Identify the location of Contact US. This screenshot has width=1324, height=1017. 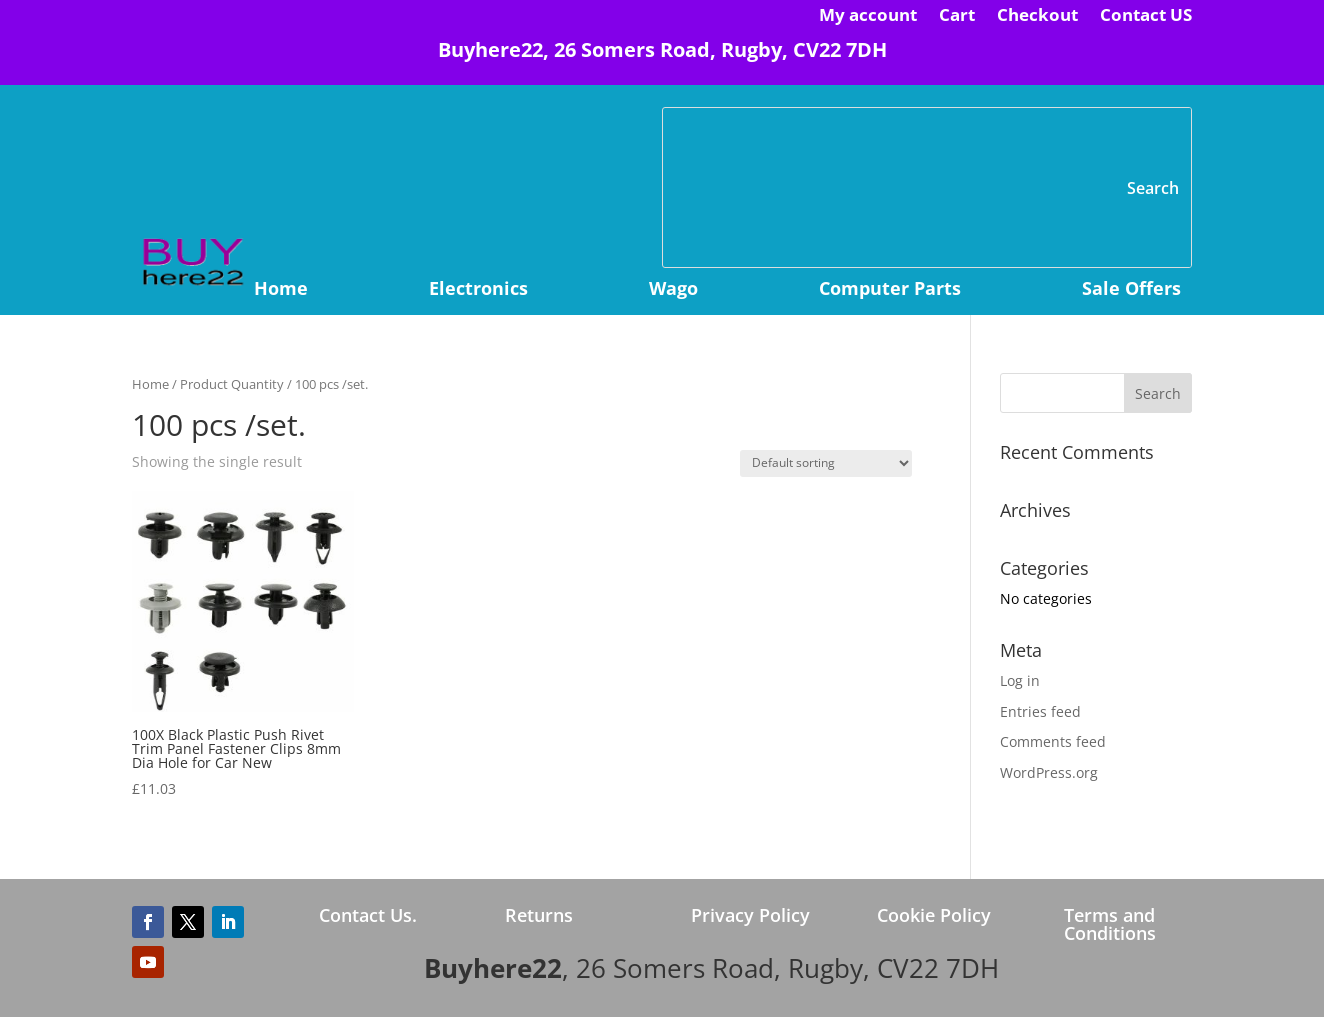
(1146, 17).